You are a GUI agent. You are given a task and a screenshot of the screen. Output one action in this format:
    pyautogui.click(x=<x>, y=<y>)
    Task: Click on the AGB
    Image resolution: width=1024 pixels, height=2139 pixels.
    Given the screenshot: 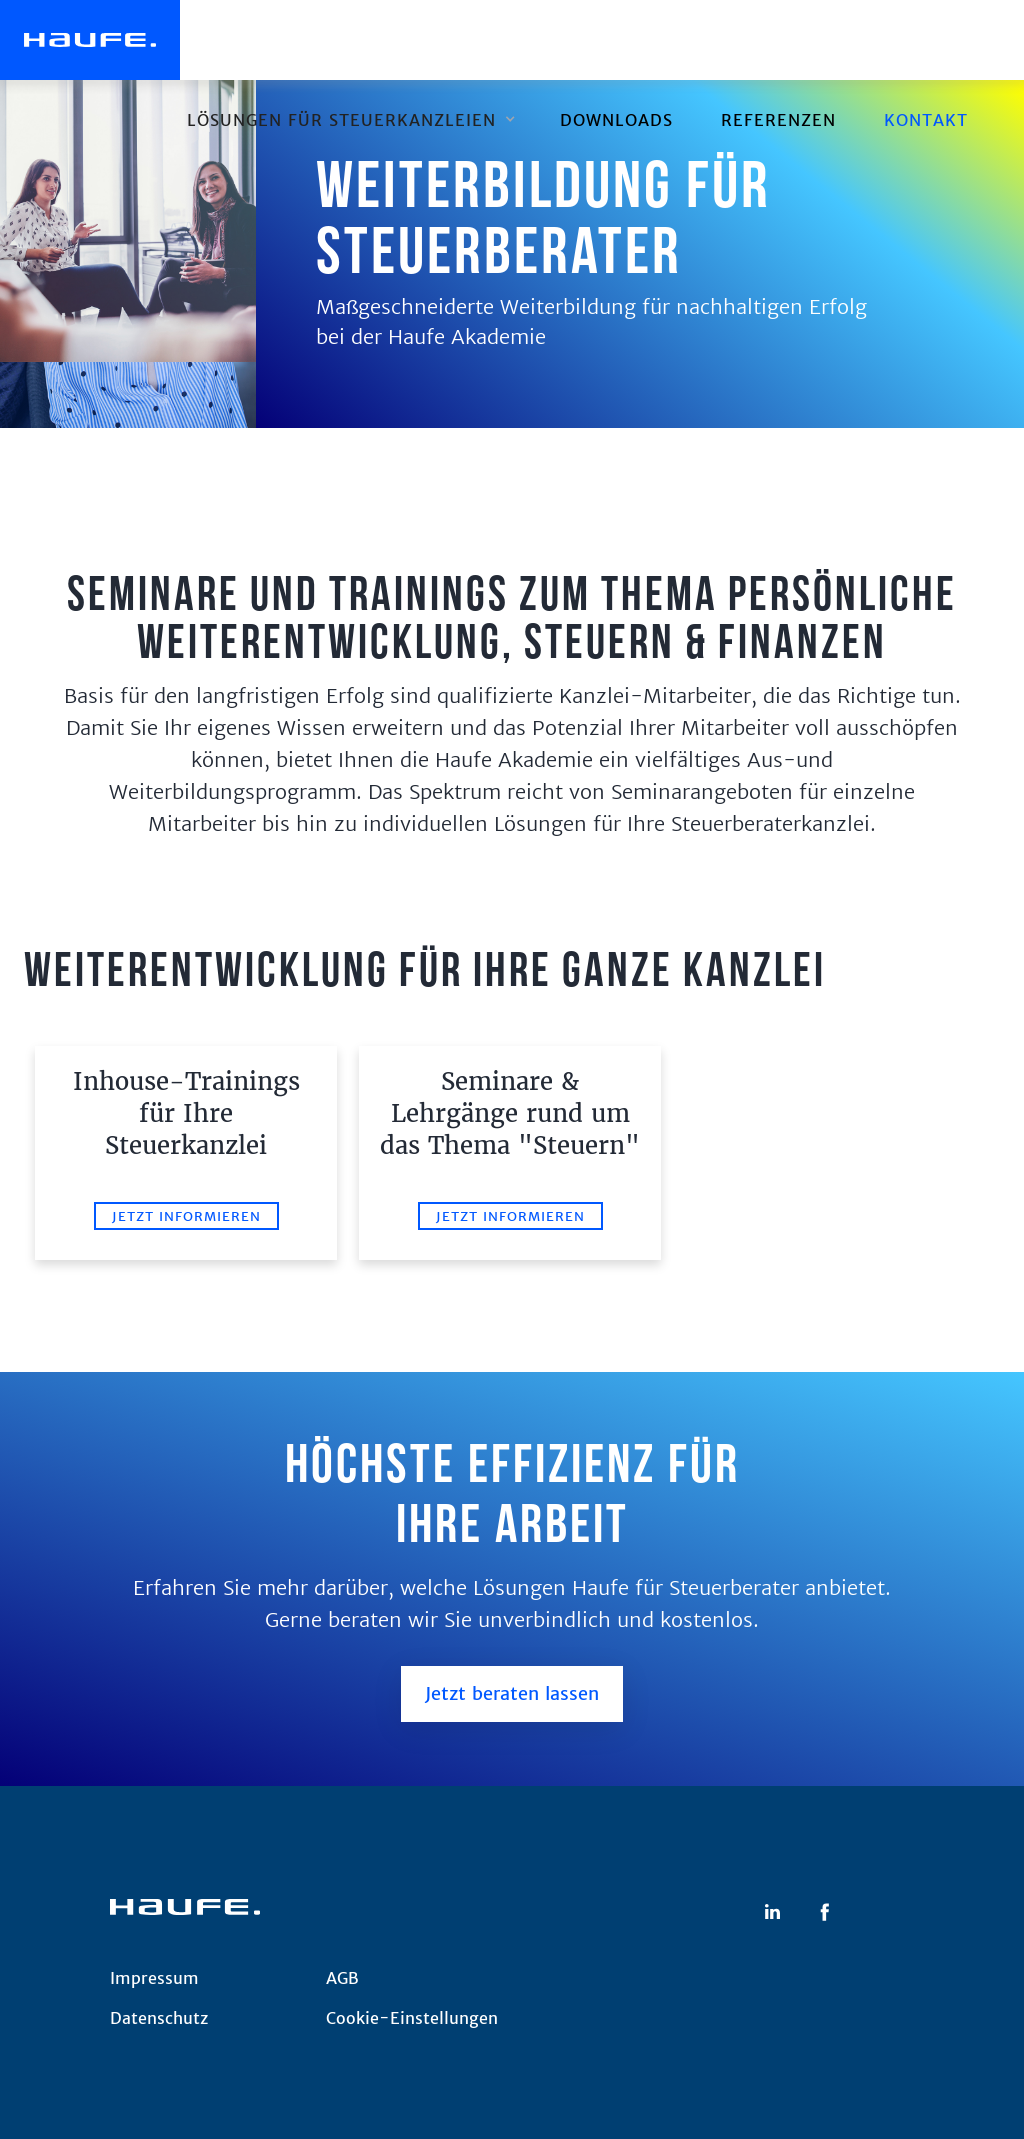 What is the action you would take?
    pyautogui.click(x=342, y=1978)
    